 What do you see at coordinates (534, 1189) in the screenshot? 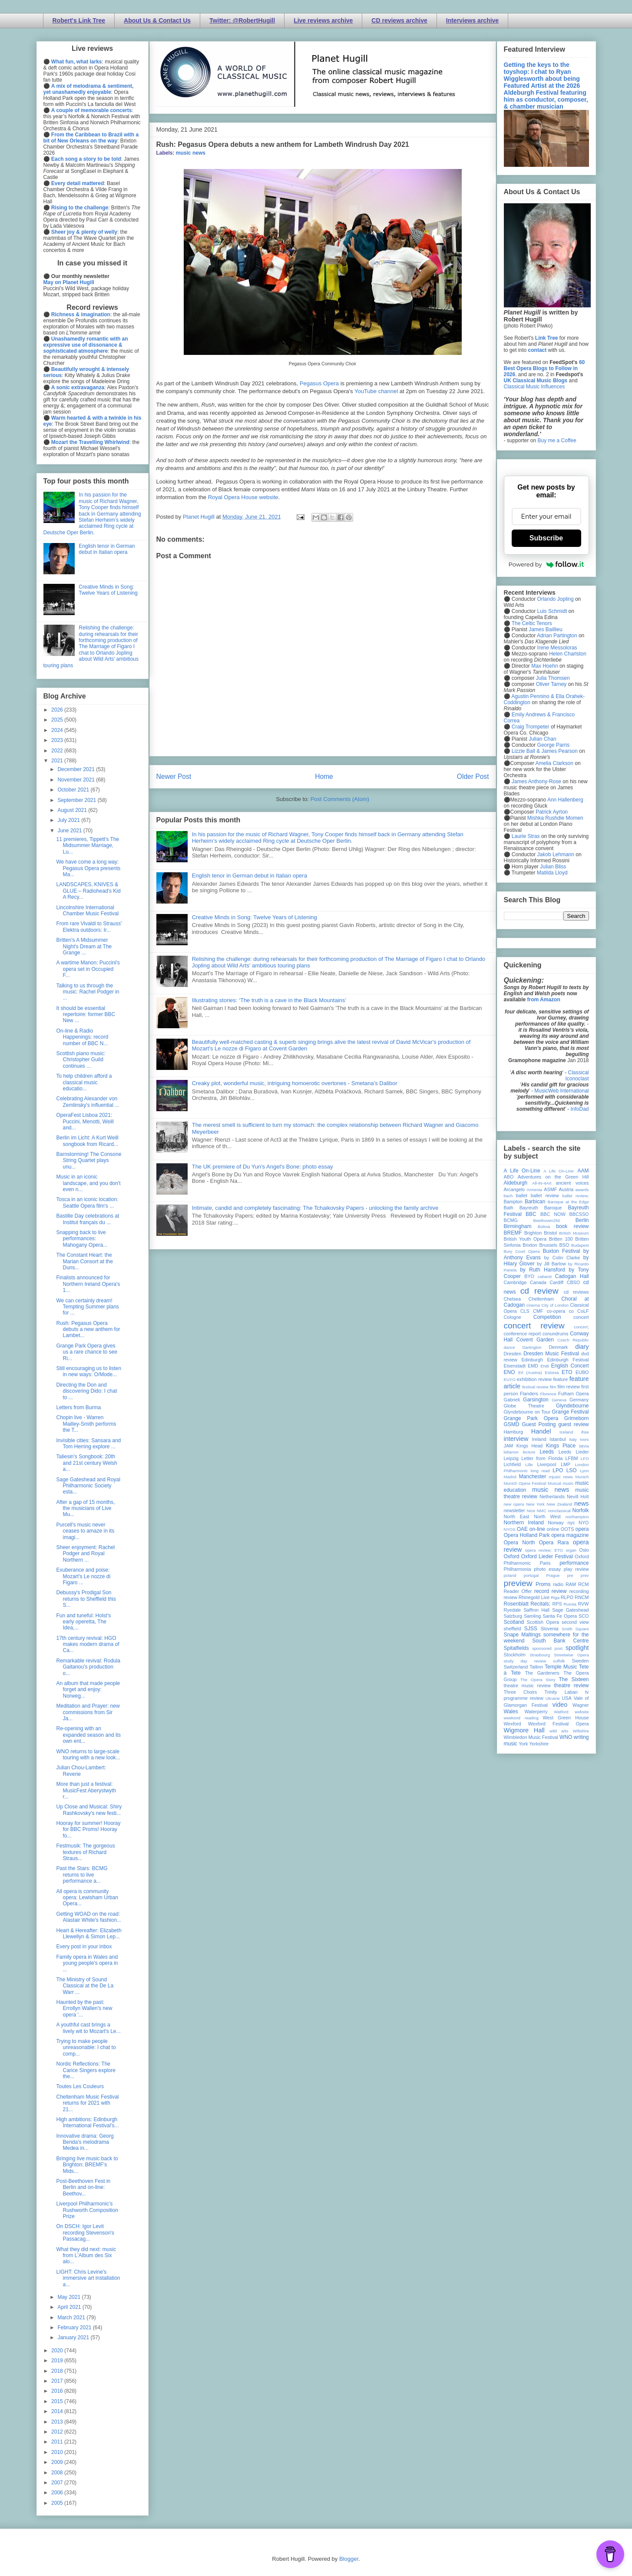
I see `Armenia` at bounding box center [534, 1189].